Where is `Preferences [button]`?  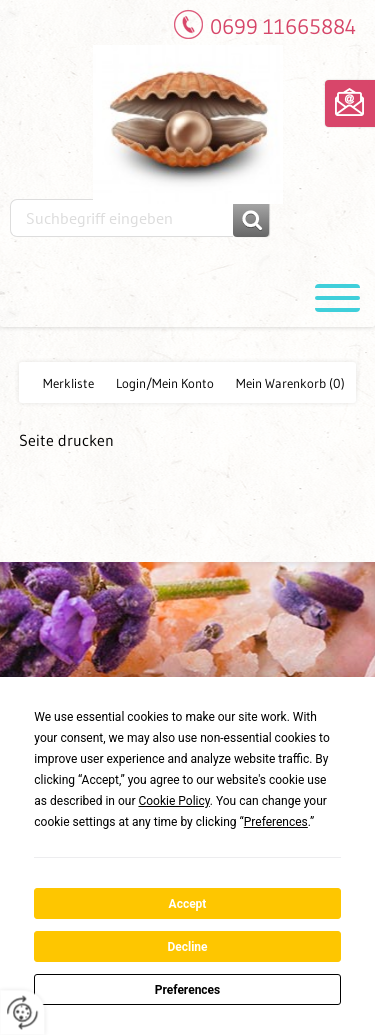
Preferences [button] is located at coordinates (276, 822).